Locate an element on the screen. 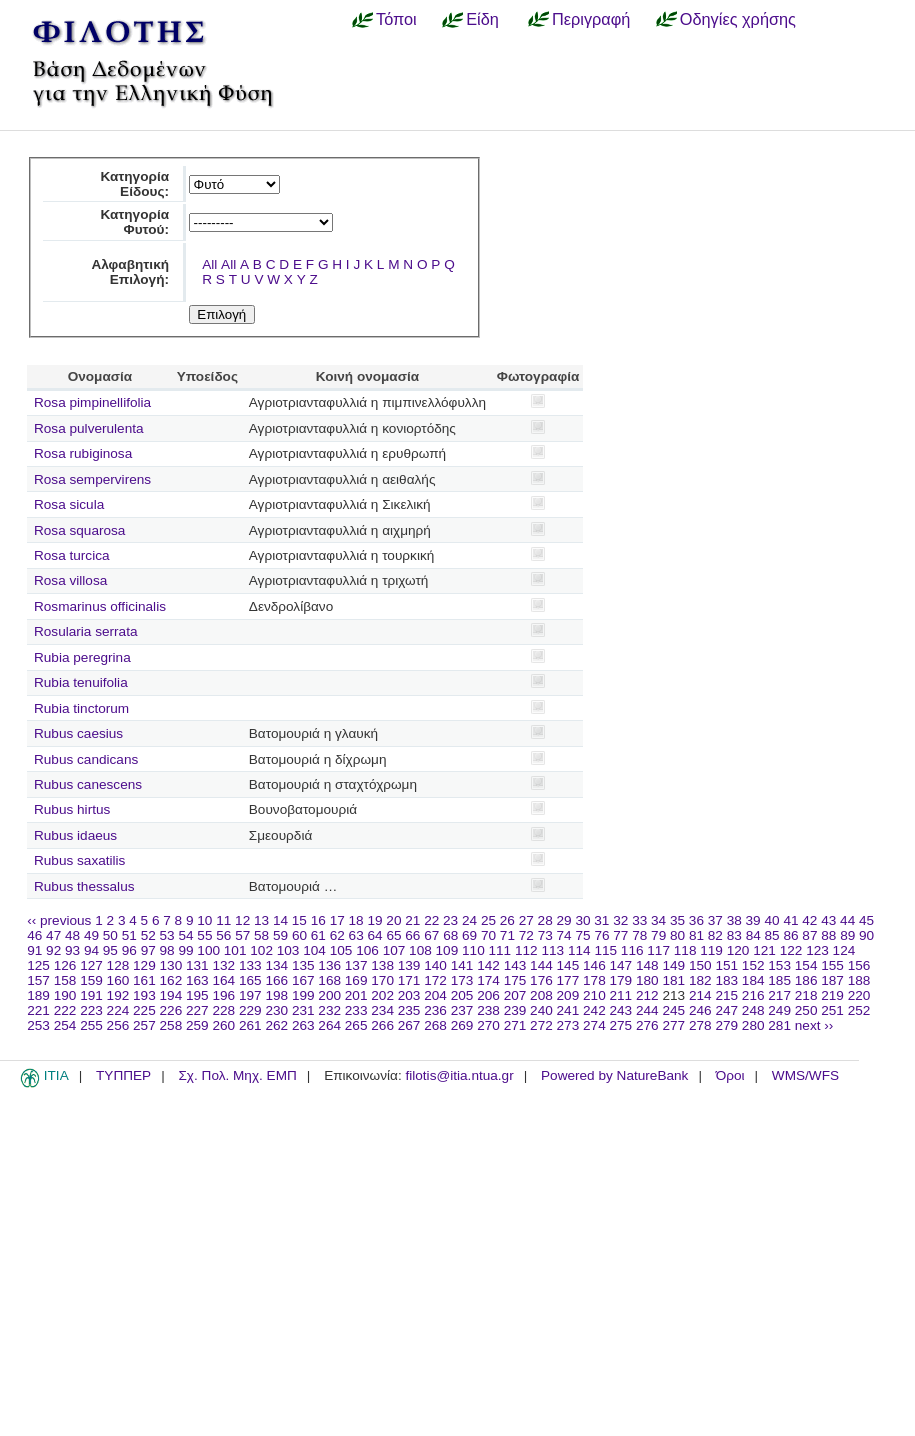 This screenshot has height=1436, width=915. 226 is located at coordinates (171, 1010).